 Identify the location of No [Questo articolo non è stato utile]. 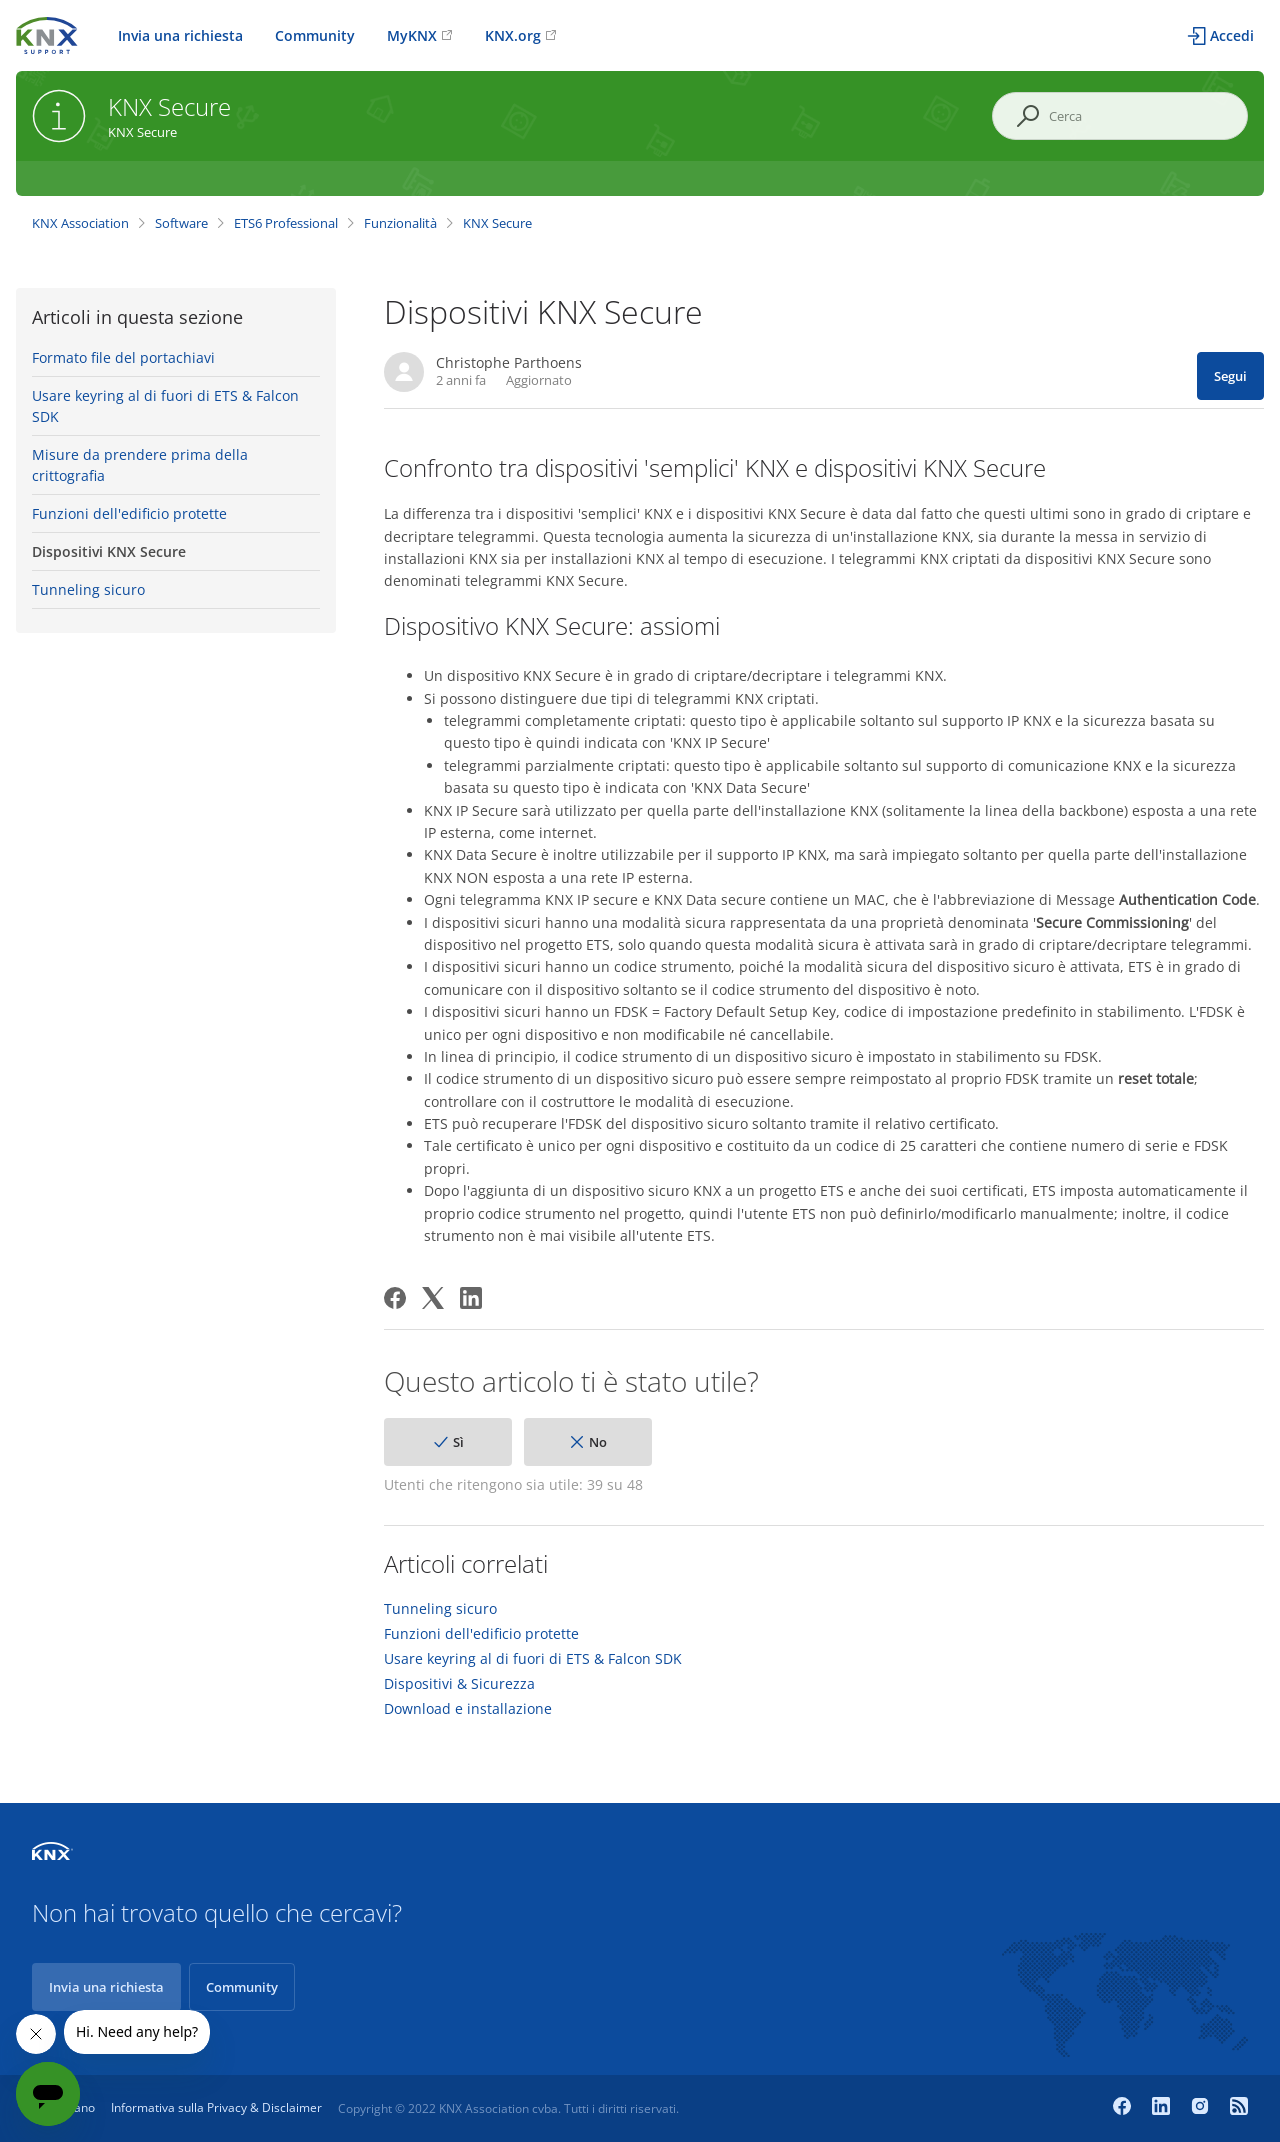
(598, 1442).